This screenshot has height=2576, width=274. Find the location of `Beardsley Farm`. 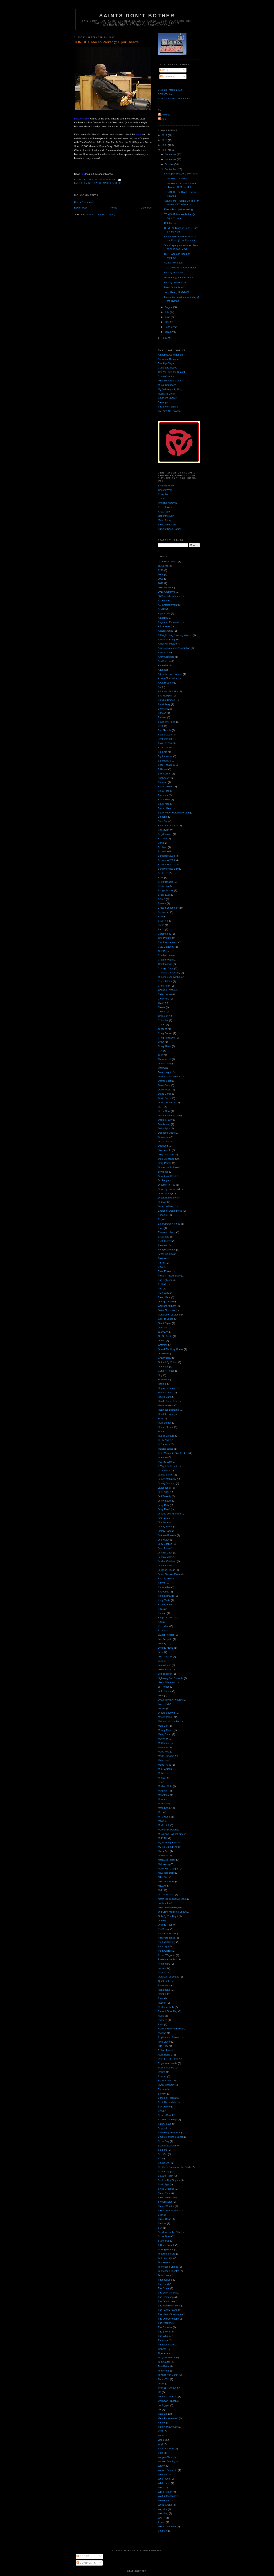

Beardsley Farm is located at coordinates (166, 721).